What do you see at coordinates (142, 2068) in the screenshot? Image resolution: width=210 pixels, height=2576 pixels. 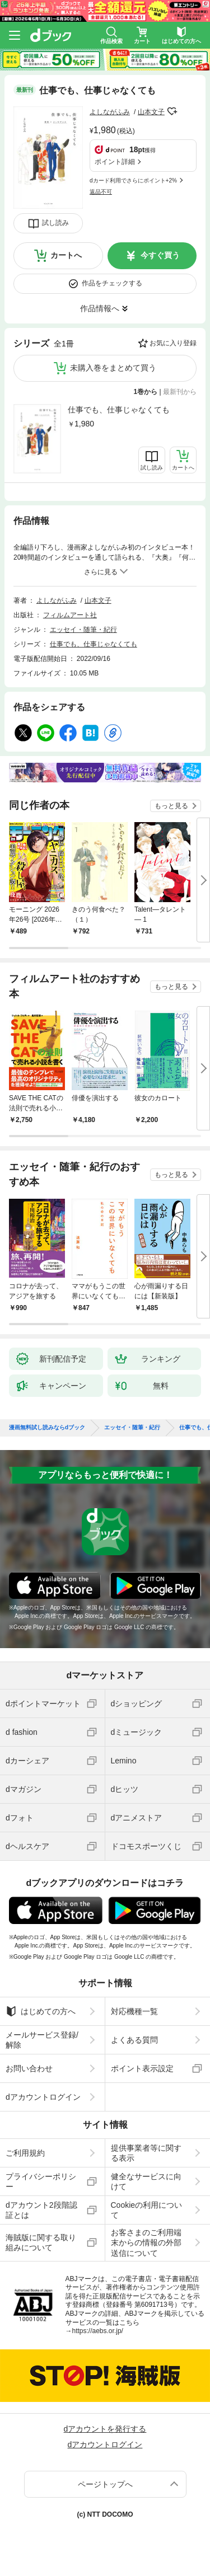 I see `ポイント表示設定` at bounding box center [142, 2068].